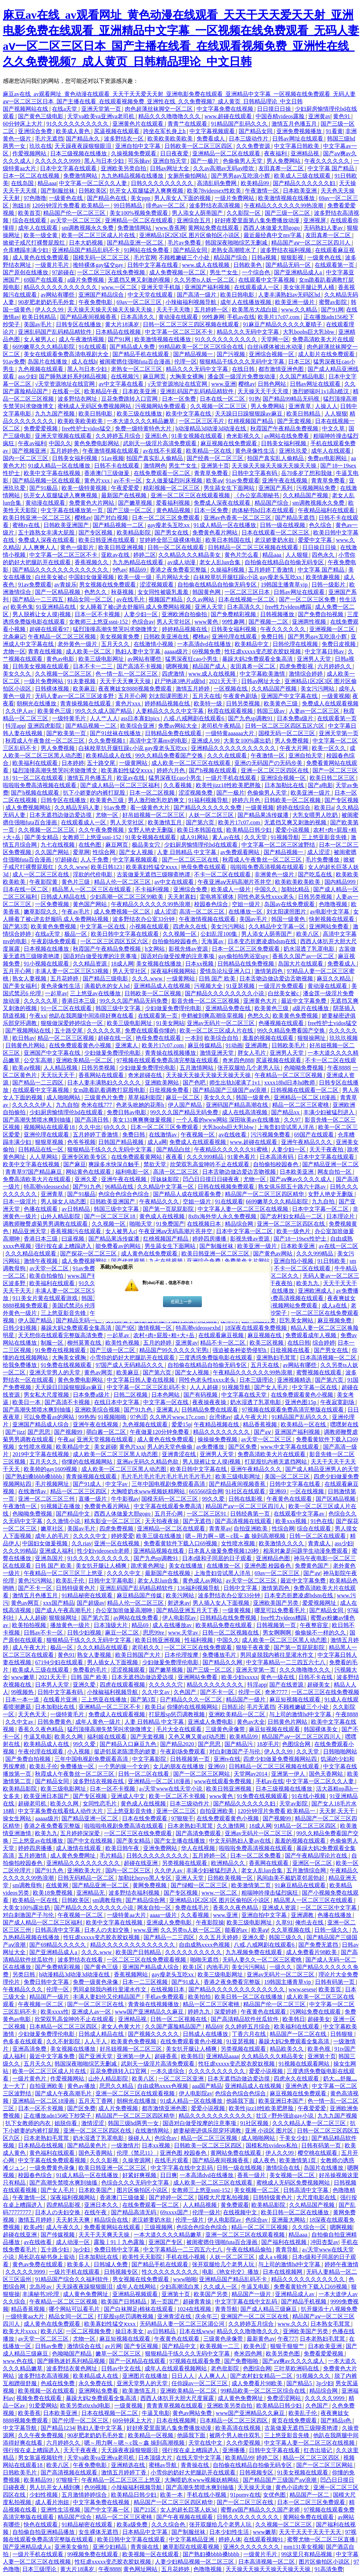  What do you see at coordinates (169, 525) in the screenshot?
I see `gay瘦老头互吃xx` at bounding box center [169, 525].